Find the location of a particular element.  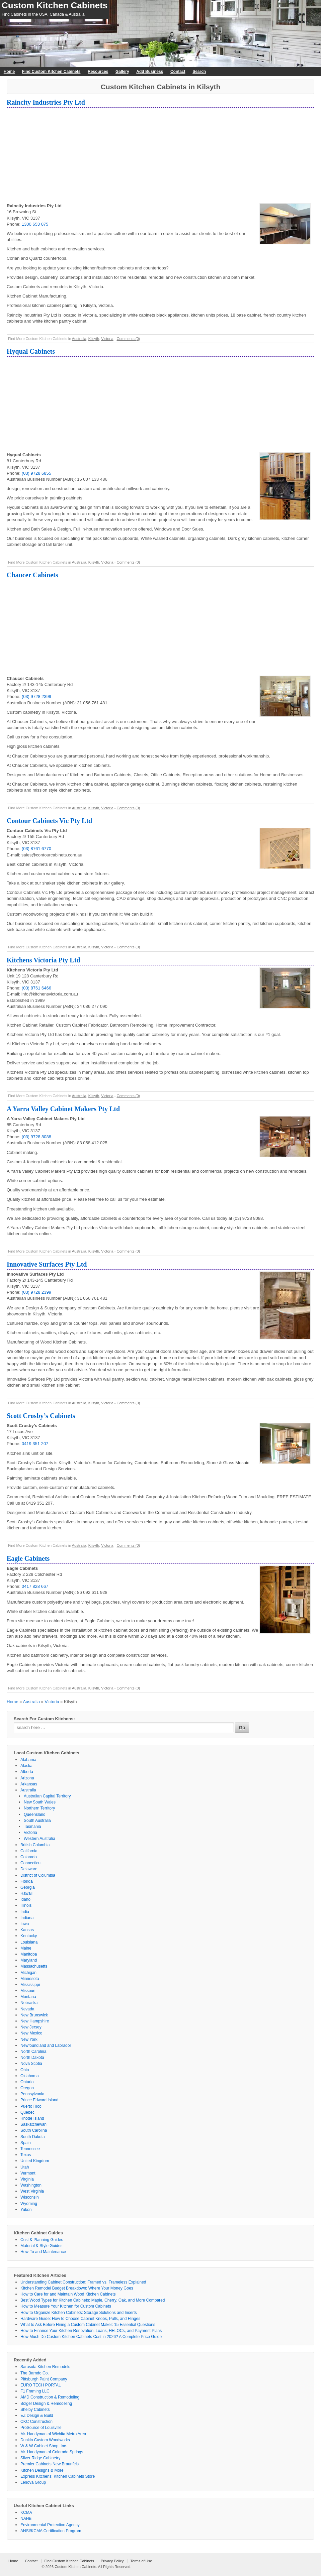

Tennessee is located at coordinates (30, 2148).